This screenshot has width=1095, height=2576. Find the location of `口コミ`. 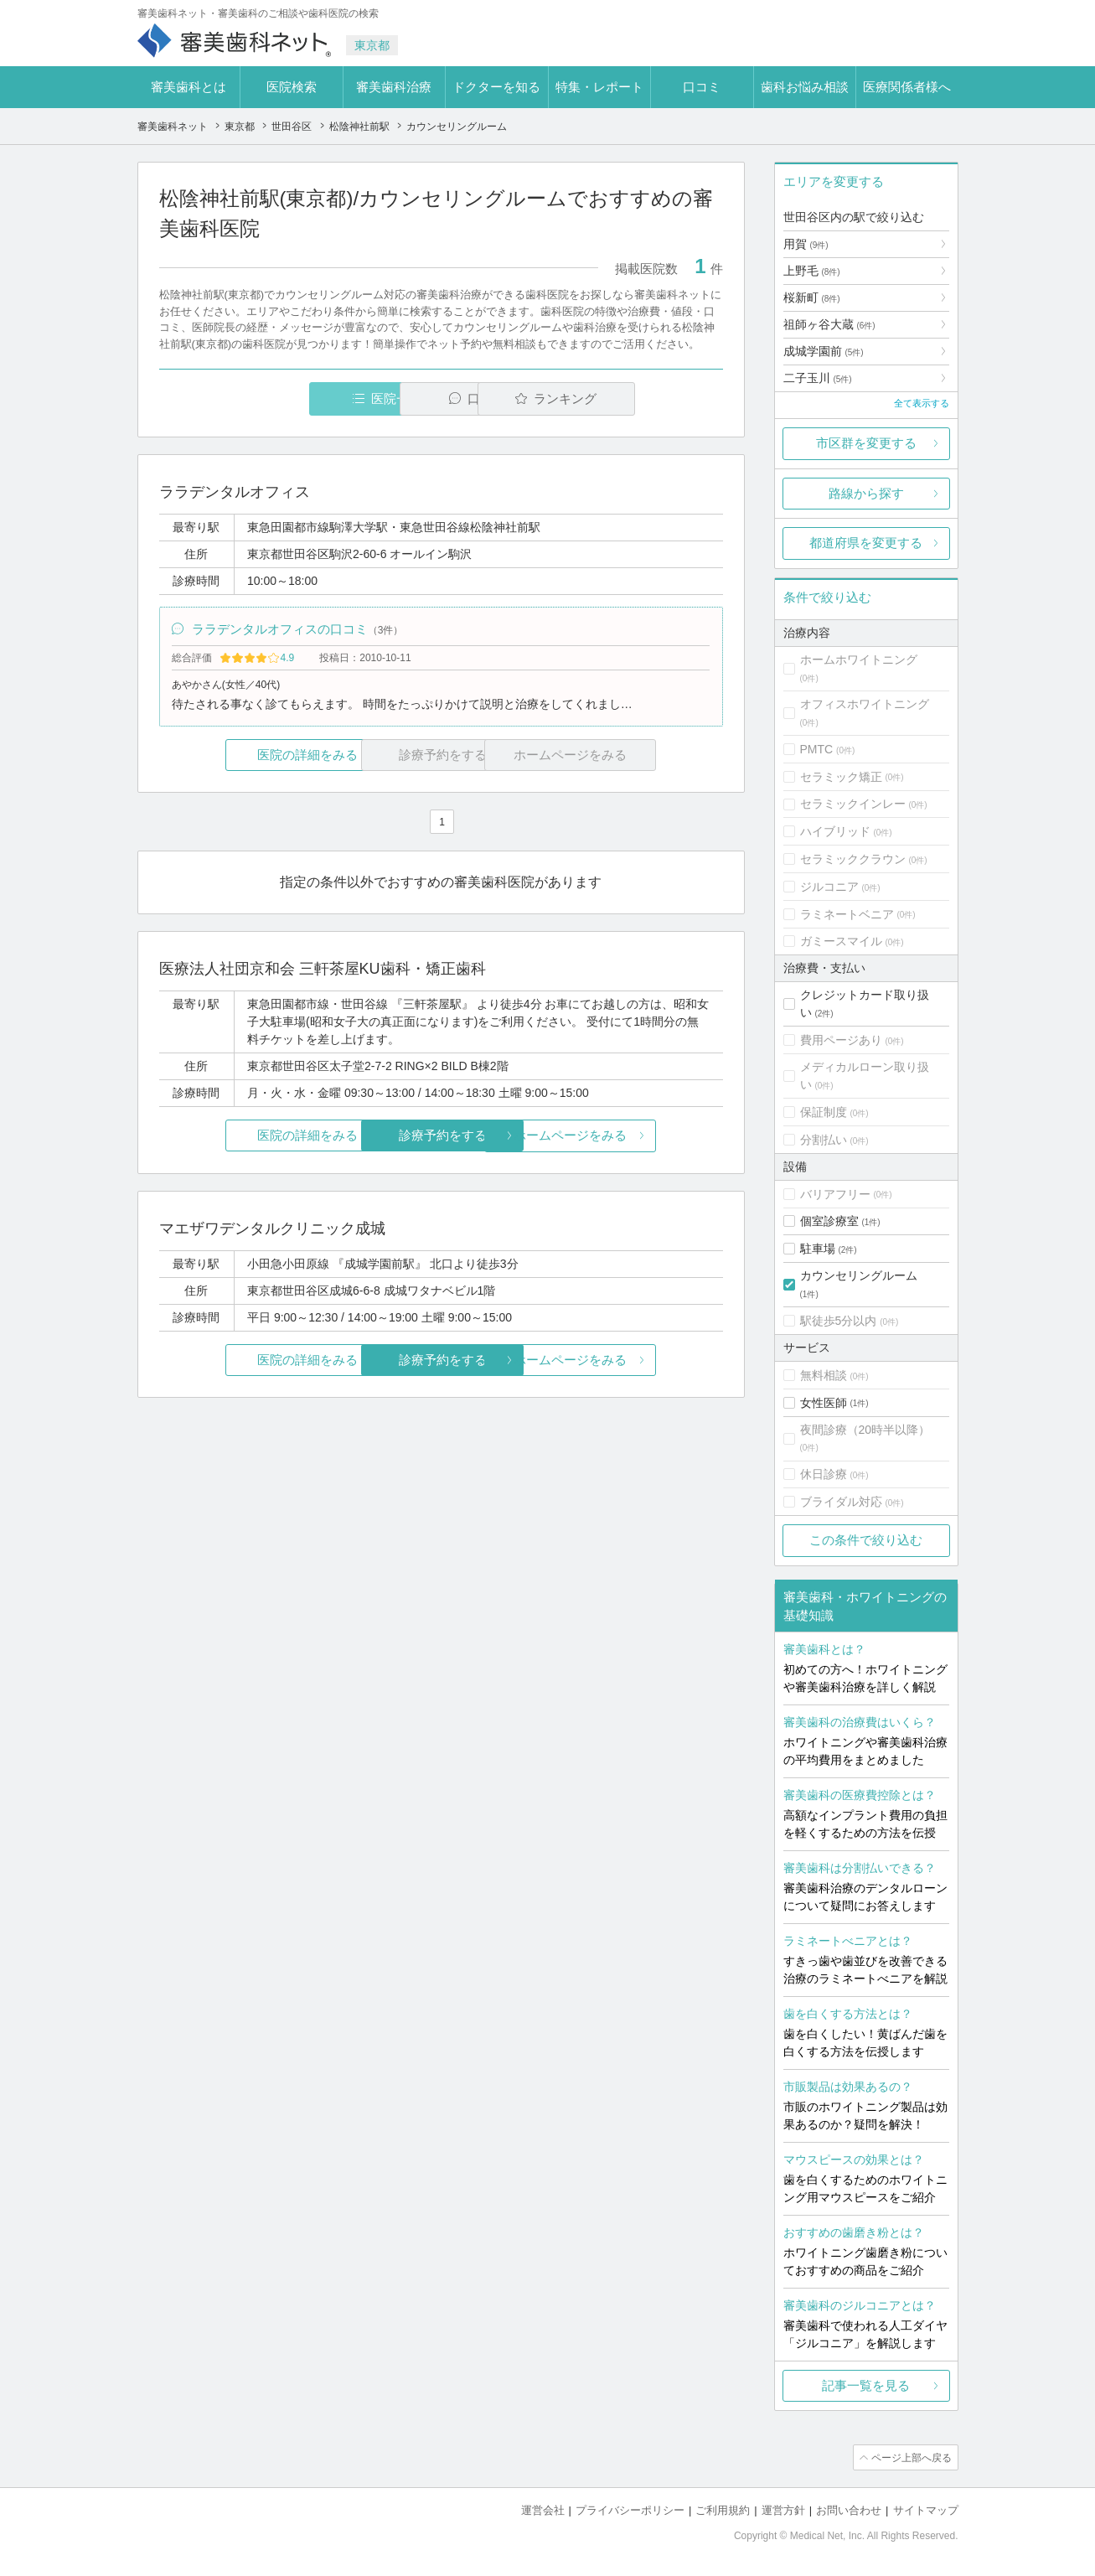

口コミ is located at coordinates (702, 87).